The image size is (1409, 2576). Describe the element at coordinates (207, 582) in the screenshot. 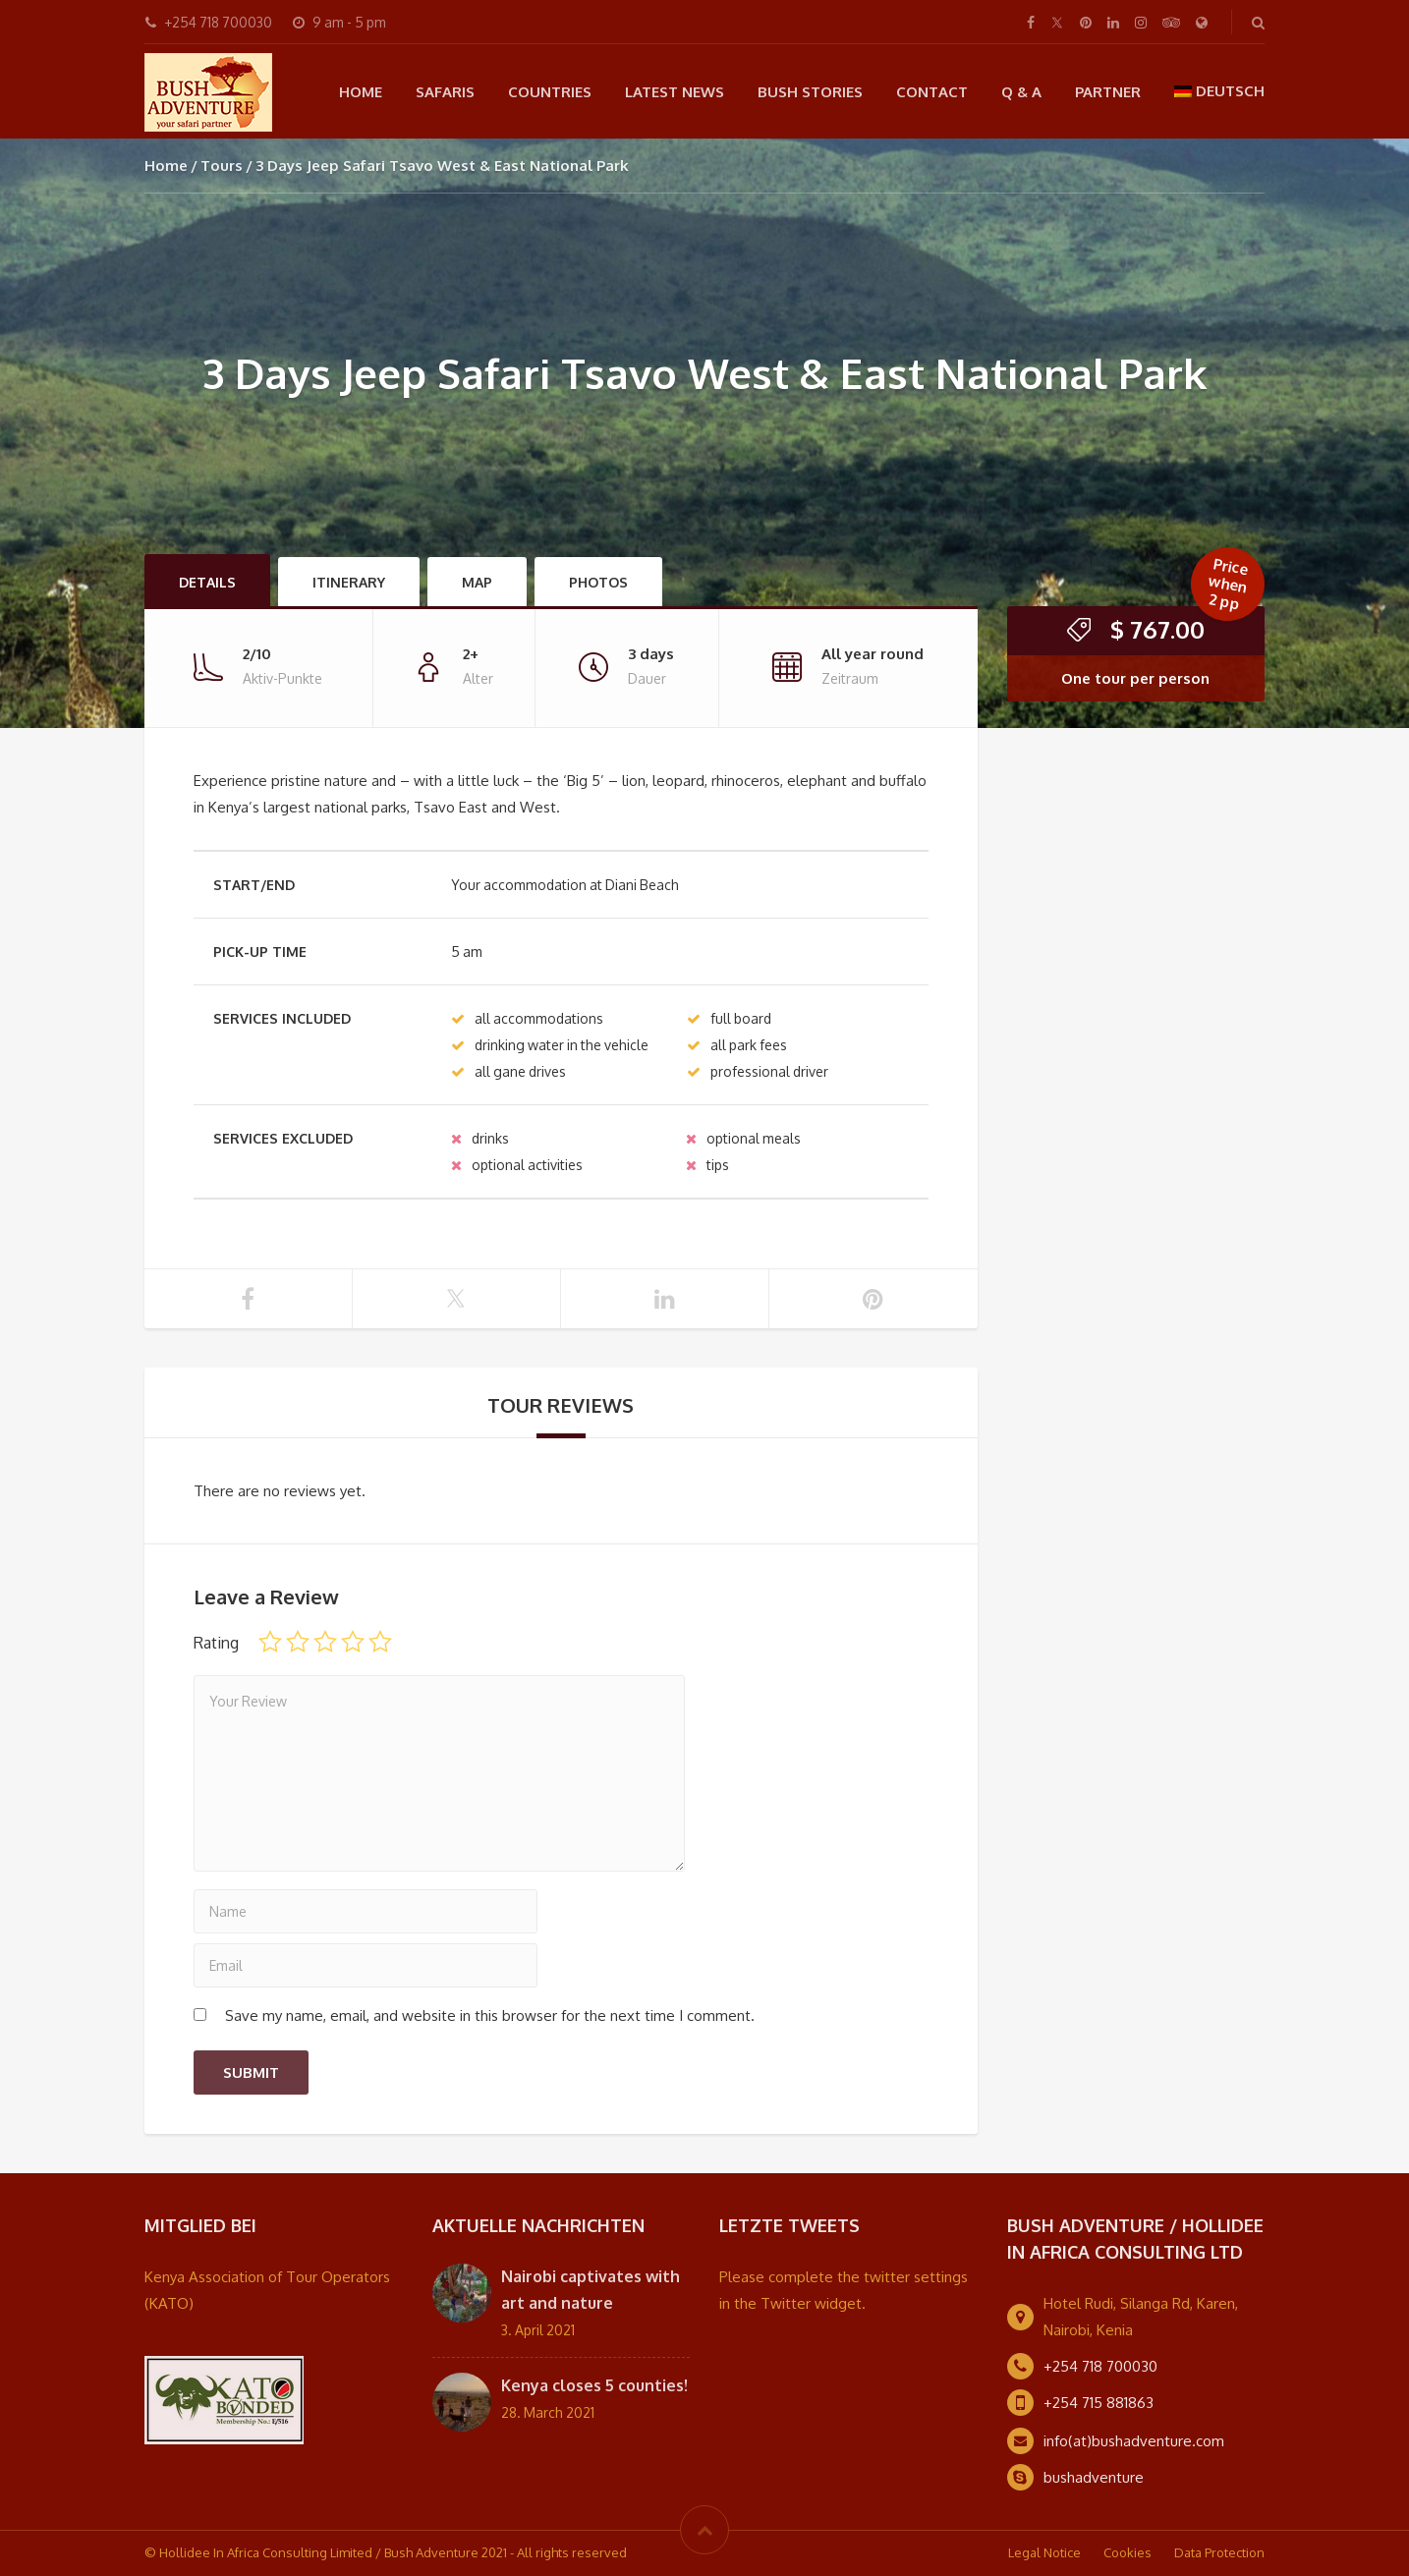

I see `Details` at that location.